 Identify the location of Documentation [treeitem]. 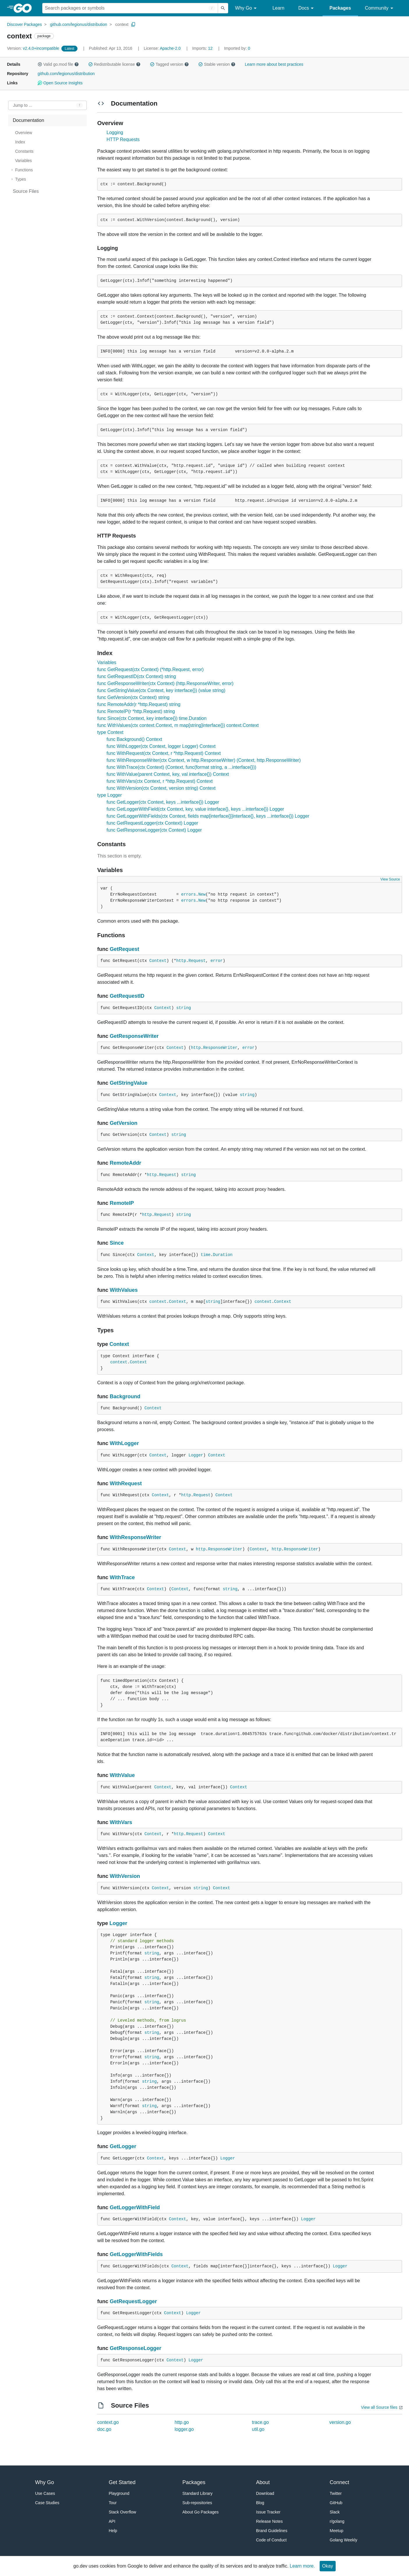
(28, 120).